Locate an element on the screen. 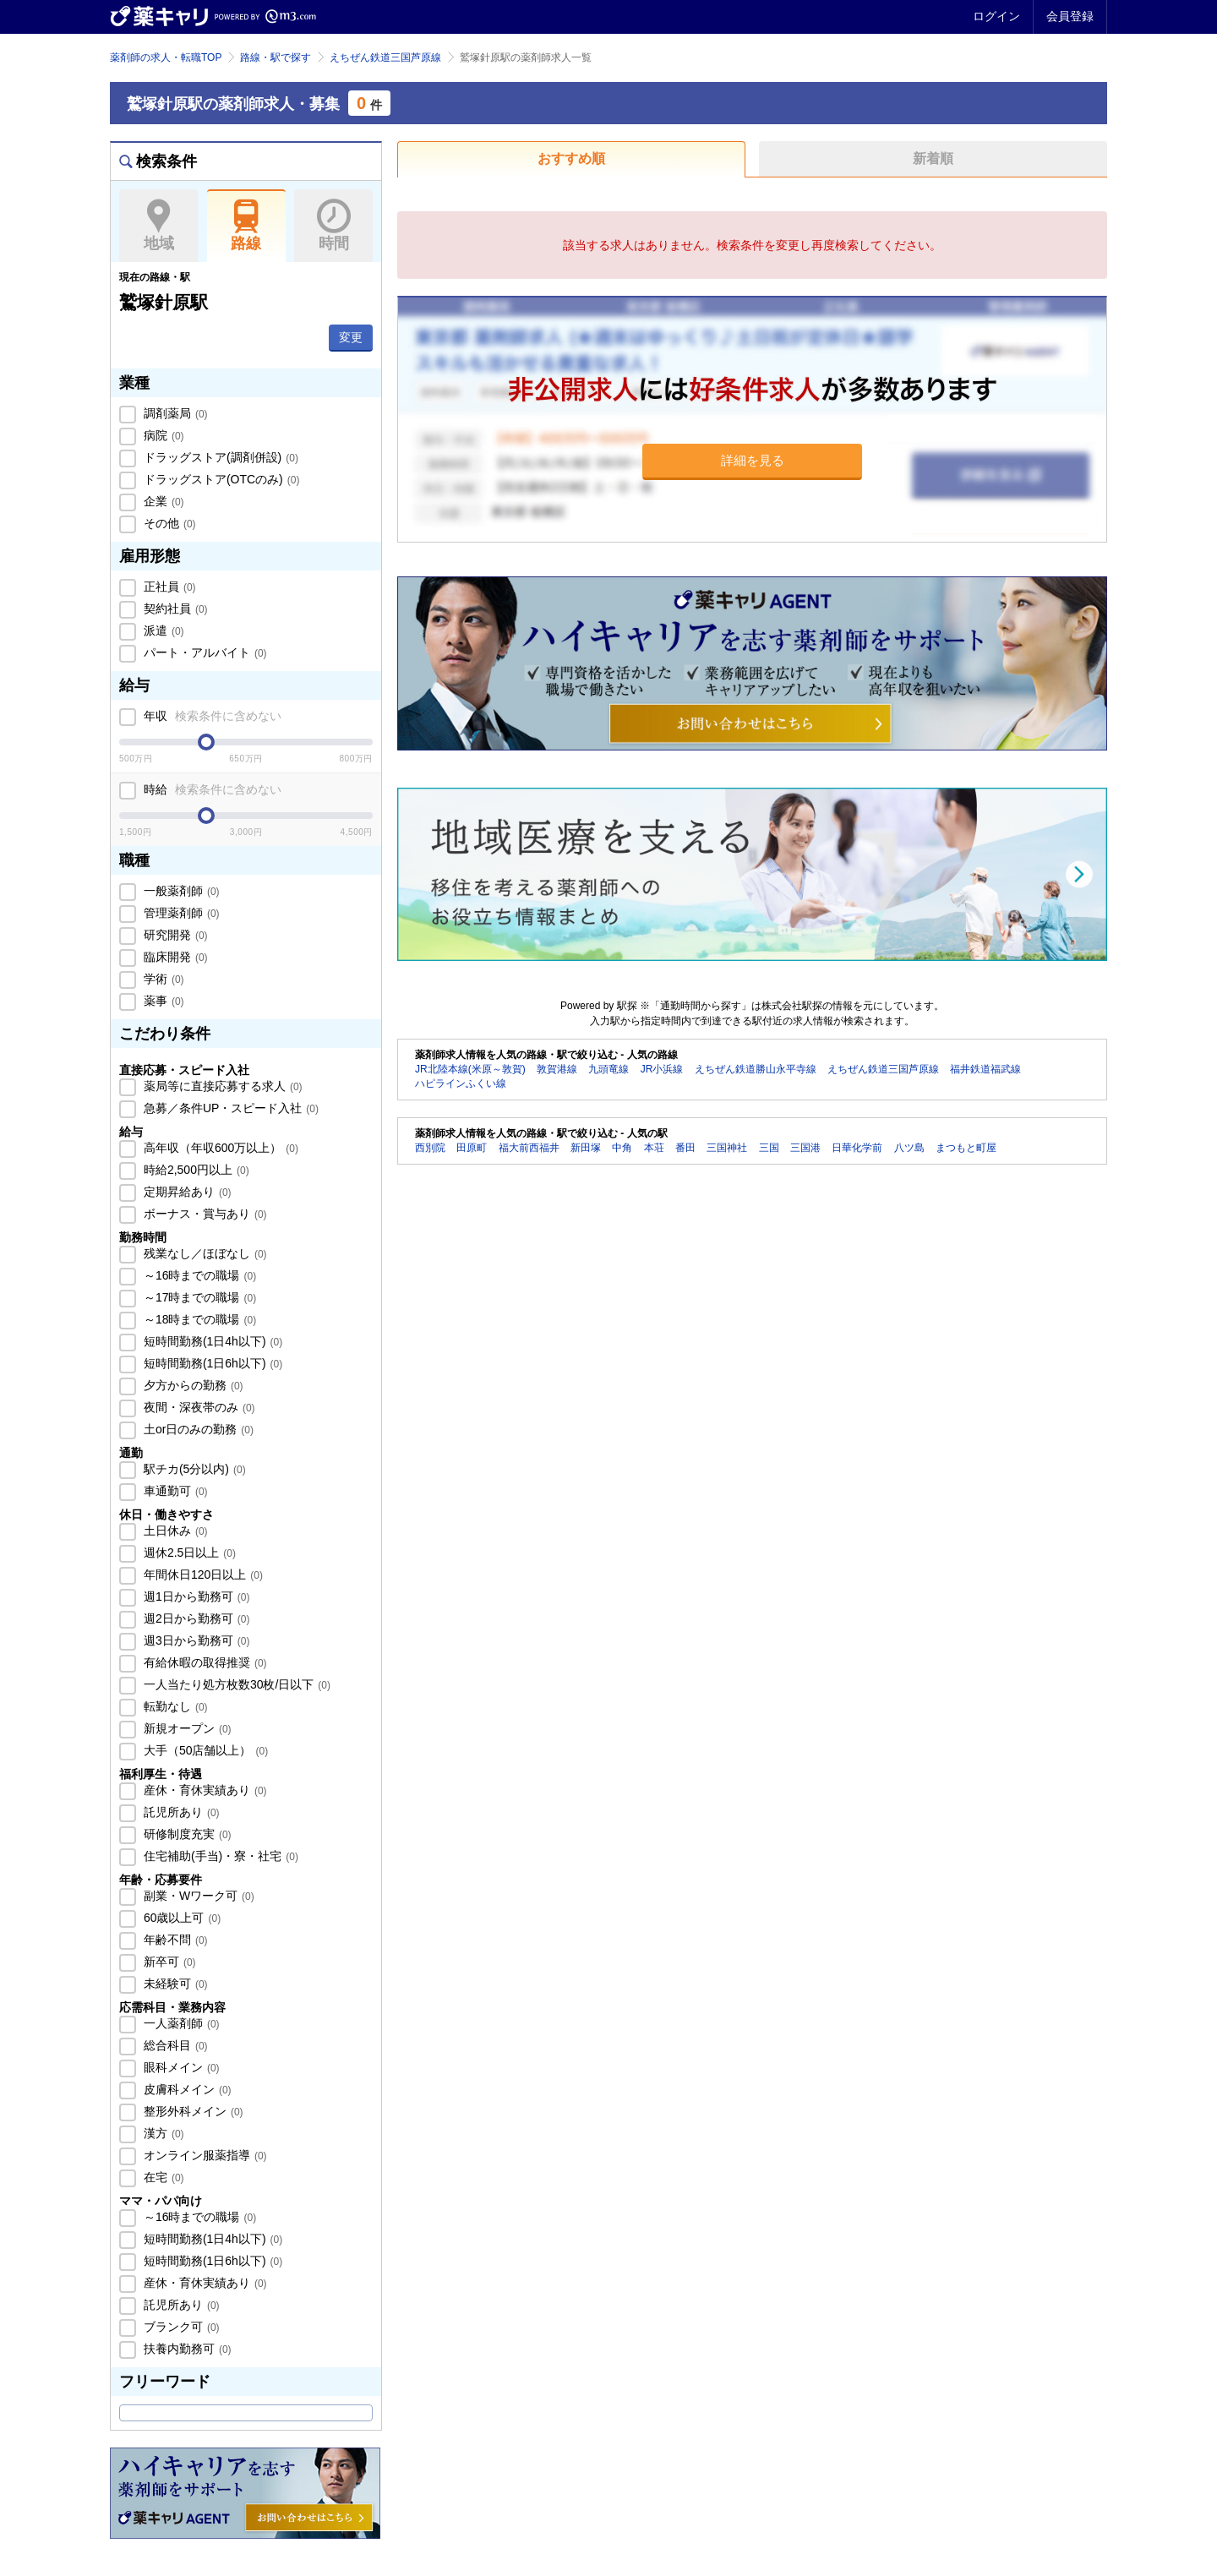 The image size is (1217, 2576). 短時間勤務(1日4h以下) is located at coordinates (211, 1341).